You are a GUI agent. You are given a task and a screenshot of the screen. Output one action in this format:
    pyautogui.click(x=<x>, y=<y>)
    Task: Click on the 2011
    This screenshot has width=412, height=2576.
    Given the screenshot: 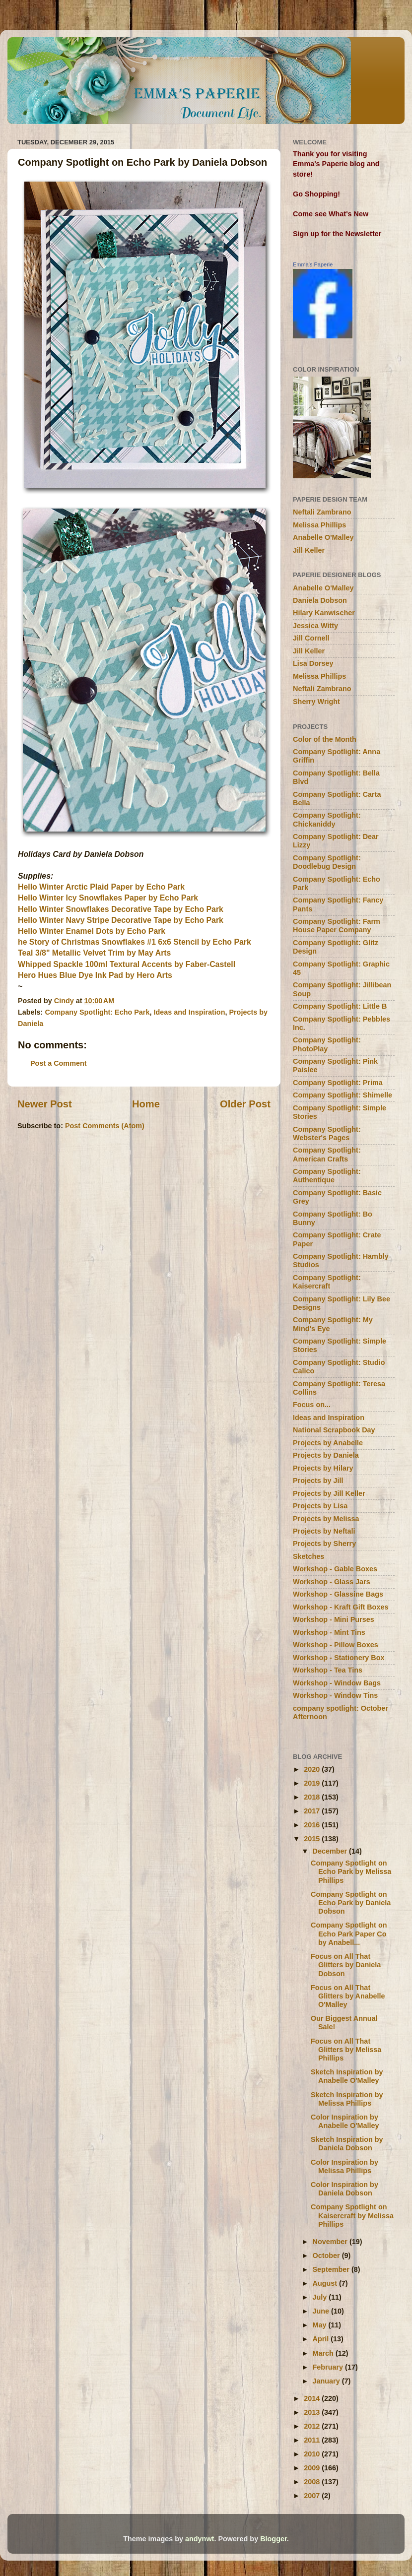 What is the action you would take?
    pyautogui.click(x=313, y=2440)
    